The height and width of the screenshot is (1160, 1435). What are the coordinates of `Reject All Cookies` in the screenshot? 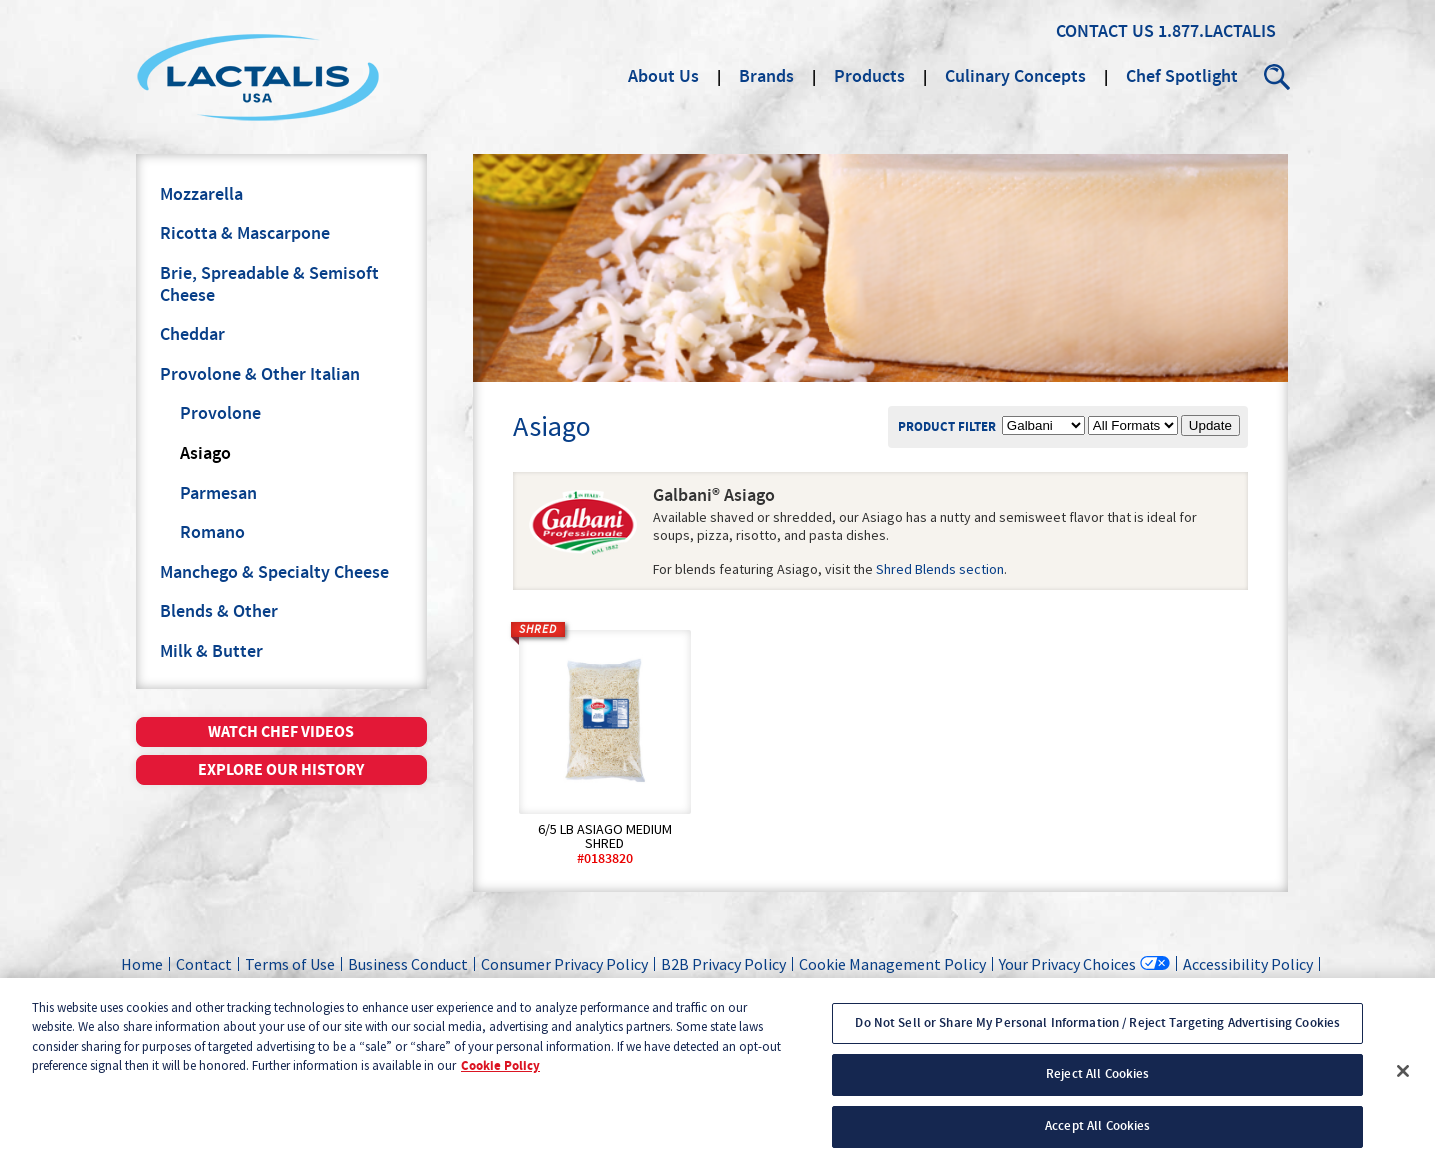 It's located at (1097, 1087).